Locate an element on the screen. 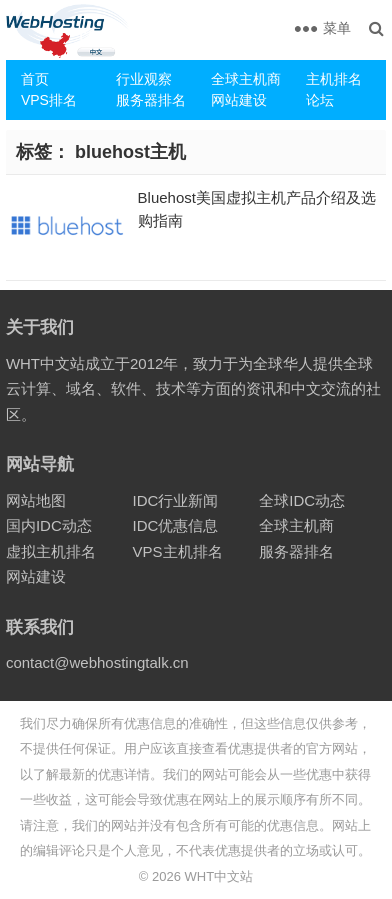 Image resolution: width=392 pixels, height=899 pixels. 网站地图 is located at coordinates (36, 500).